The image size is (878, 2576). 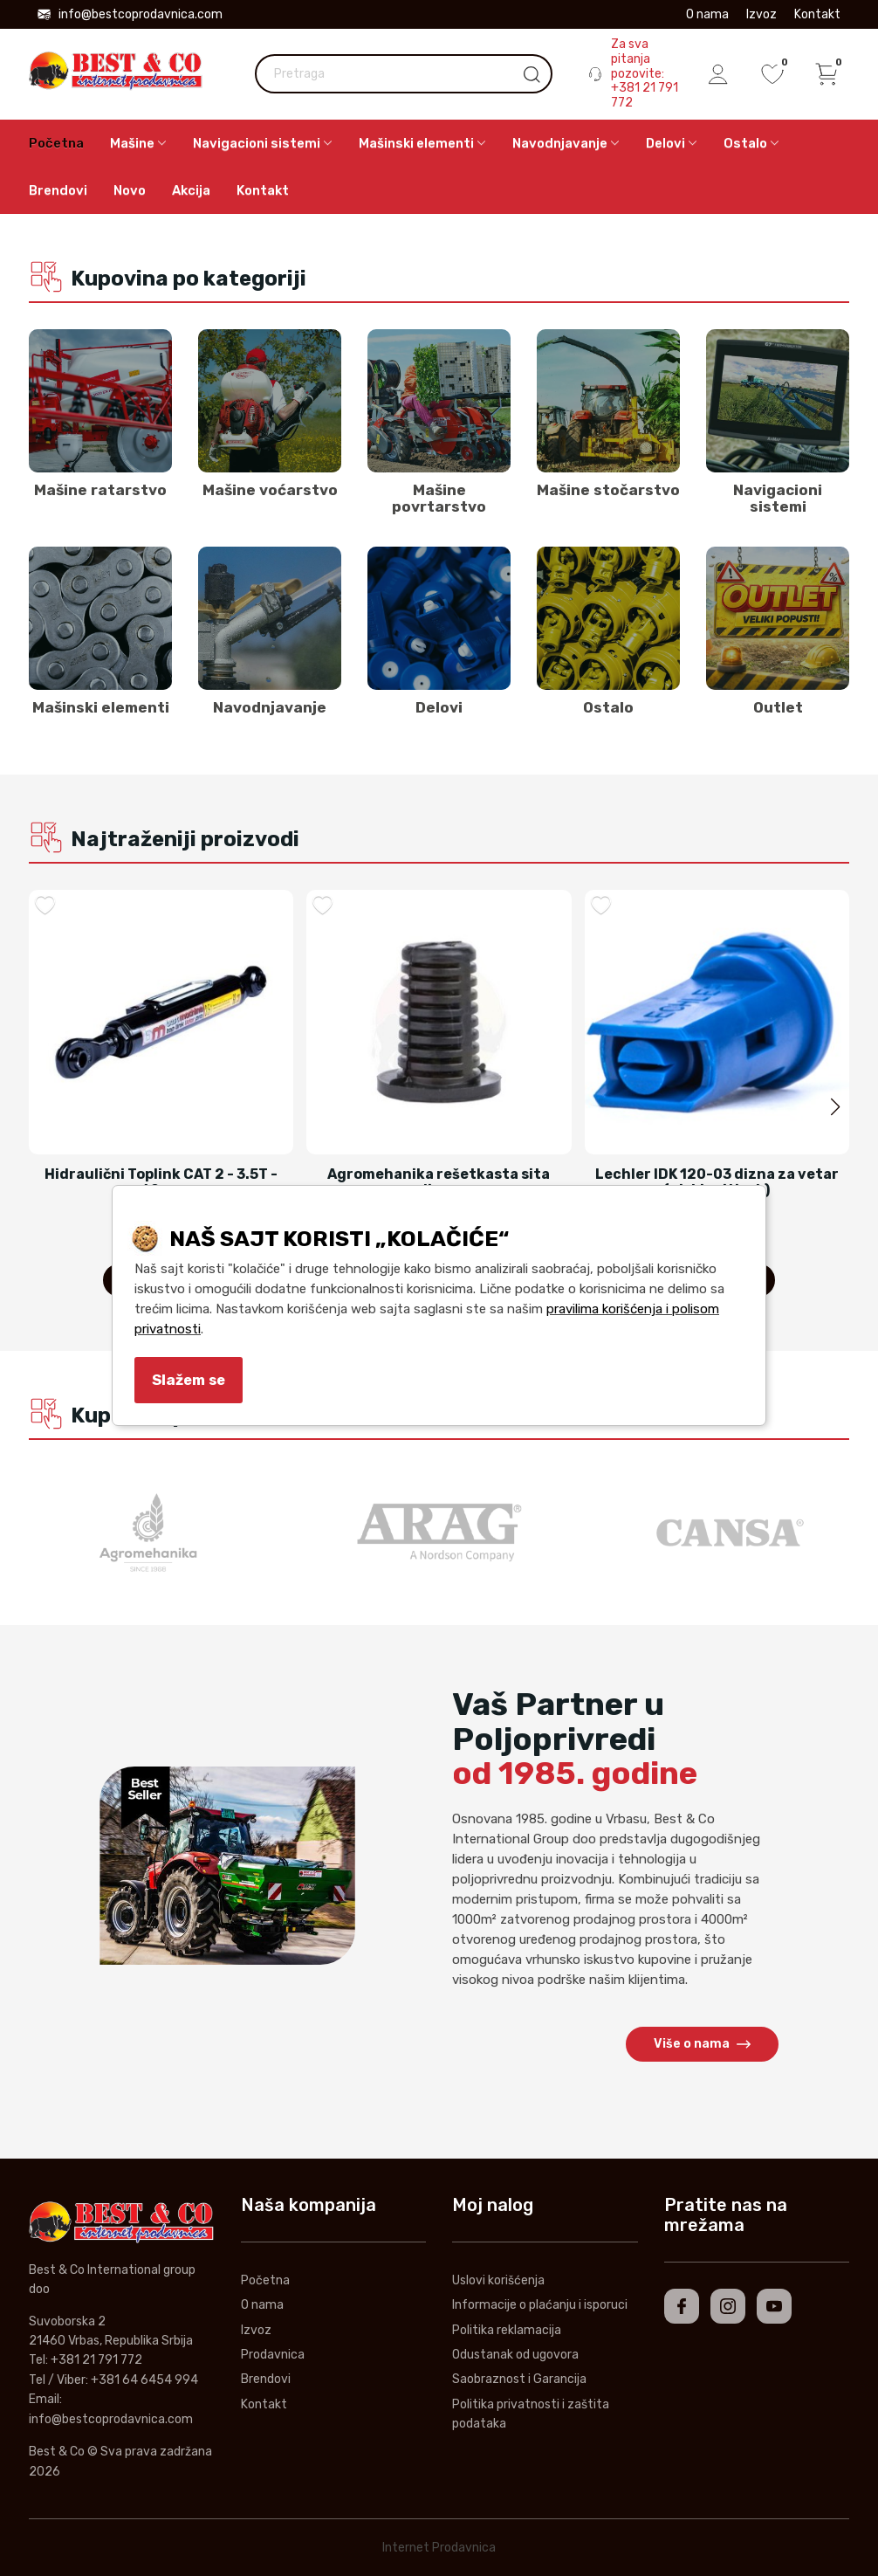 I want to click on [button], so click(x=835, y=1107).